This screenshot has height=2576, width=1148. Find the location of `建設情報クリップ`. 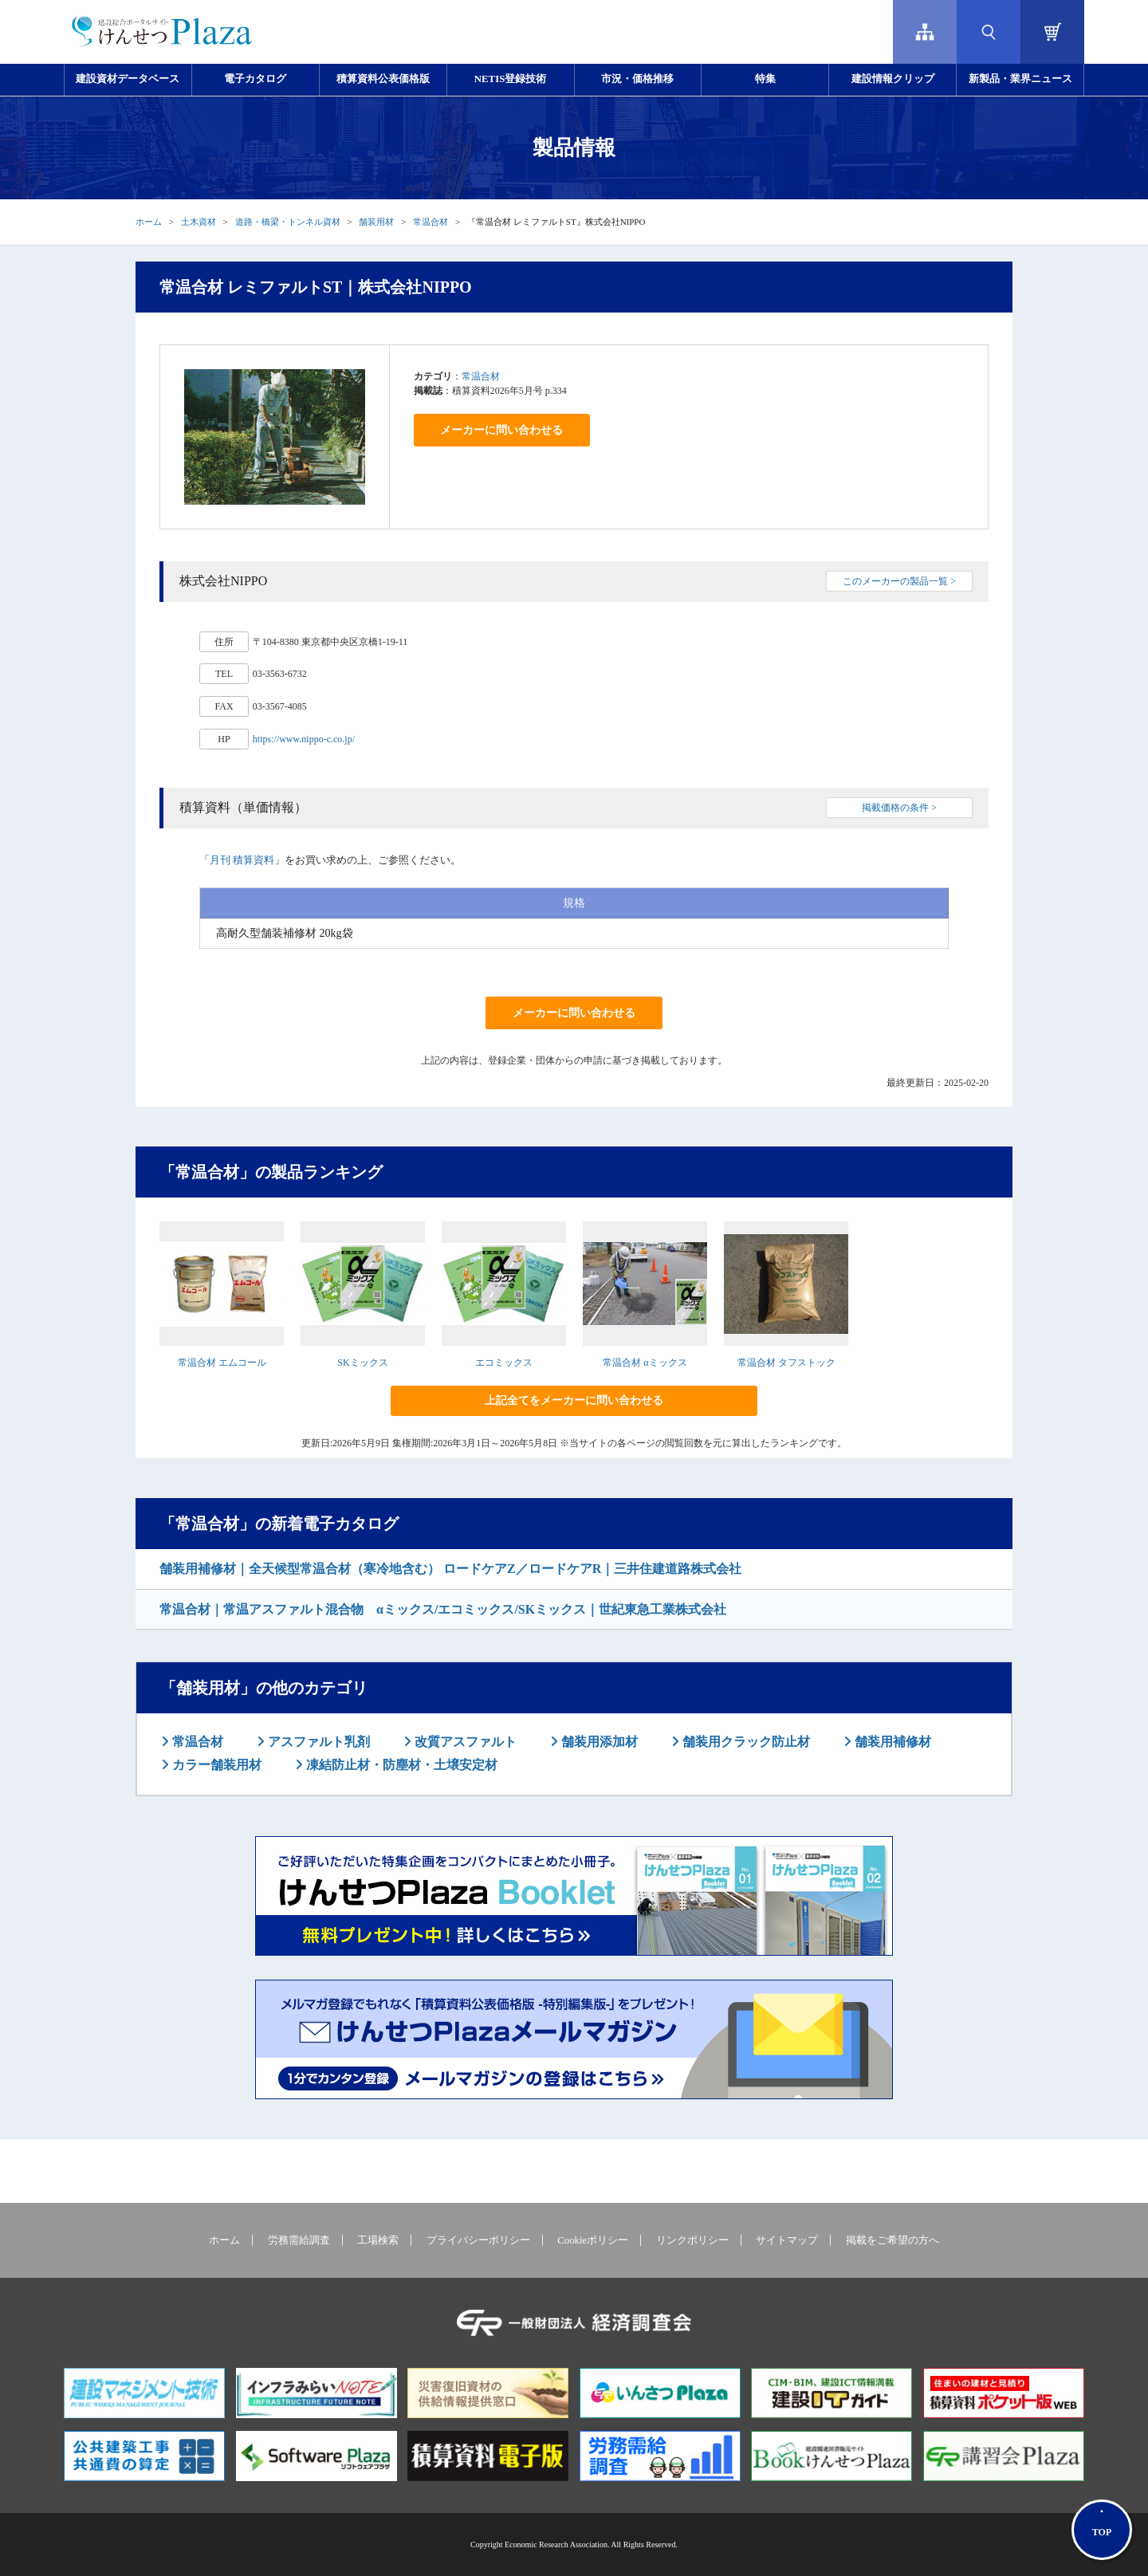

建設情報クリップ is located at coordinates (892, 79).